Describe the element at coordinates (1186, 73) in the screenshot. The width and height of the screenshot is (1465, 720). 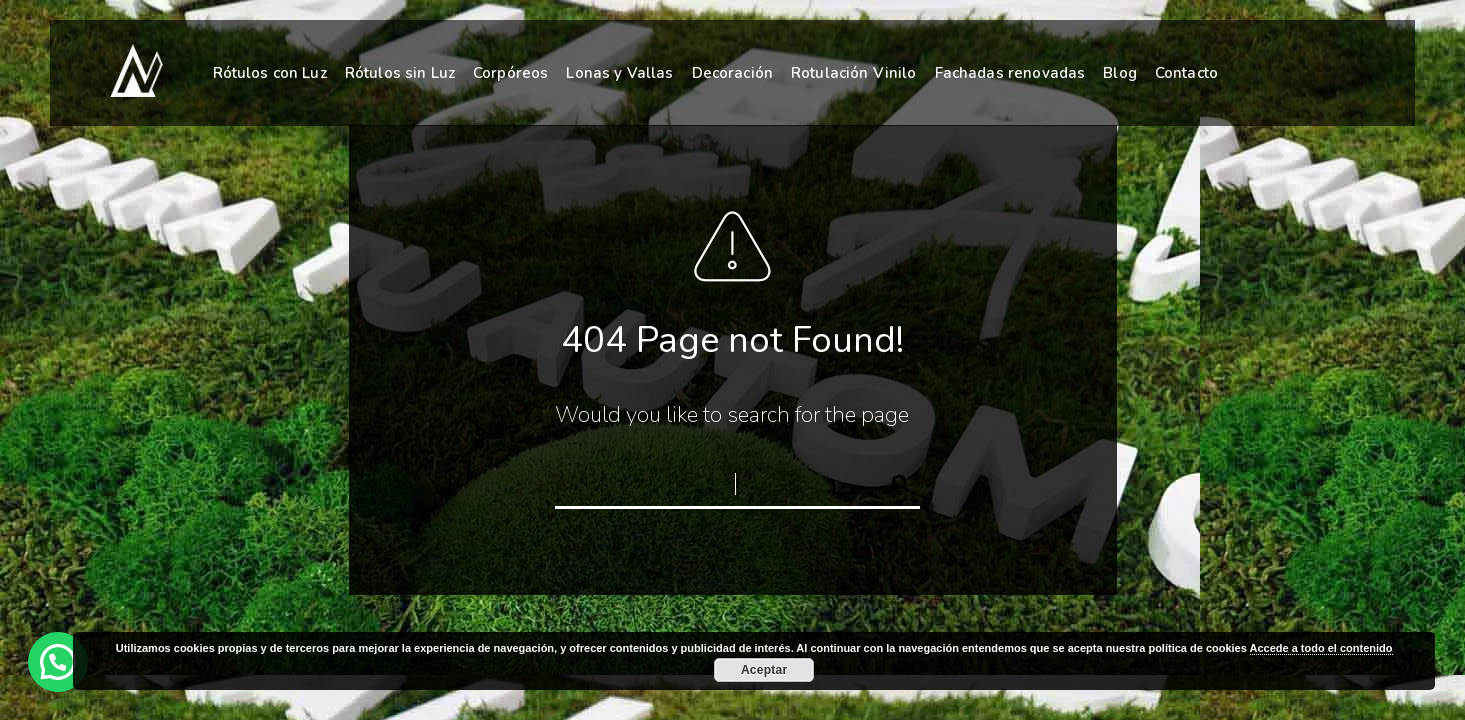
I see `Contacto` at that location.